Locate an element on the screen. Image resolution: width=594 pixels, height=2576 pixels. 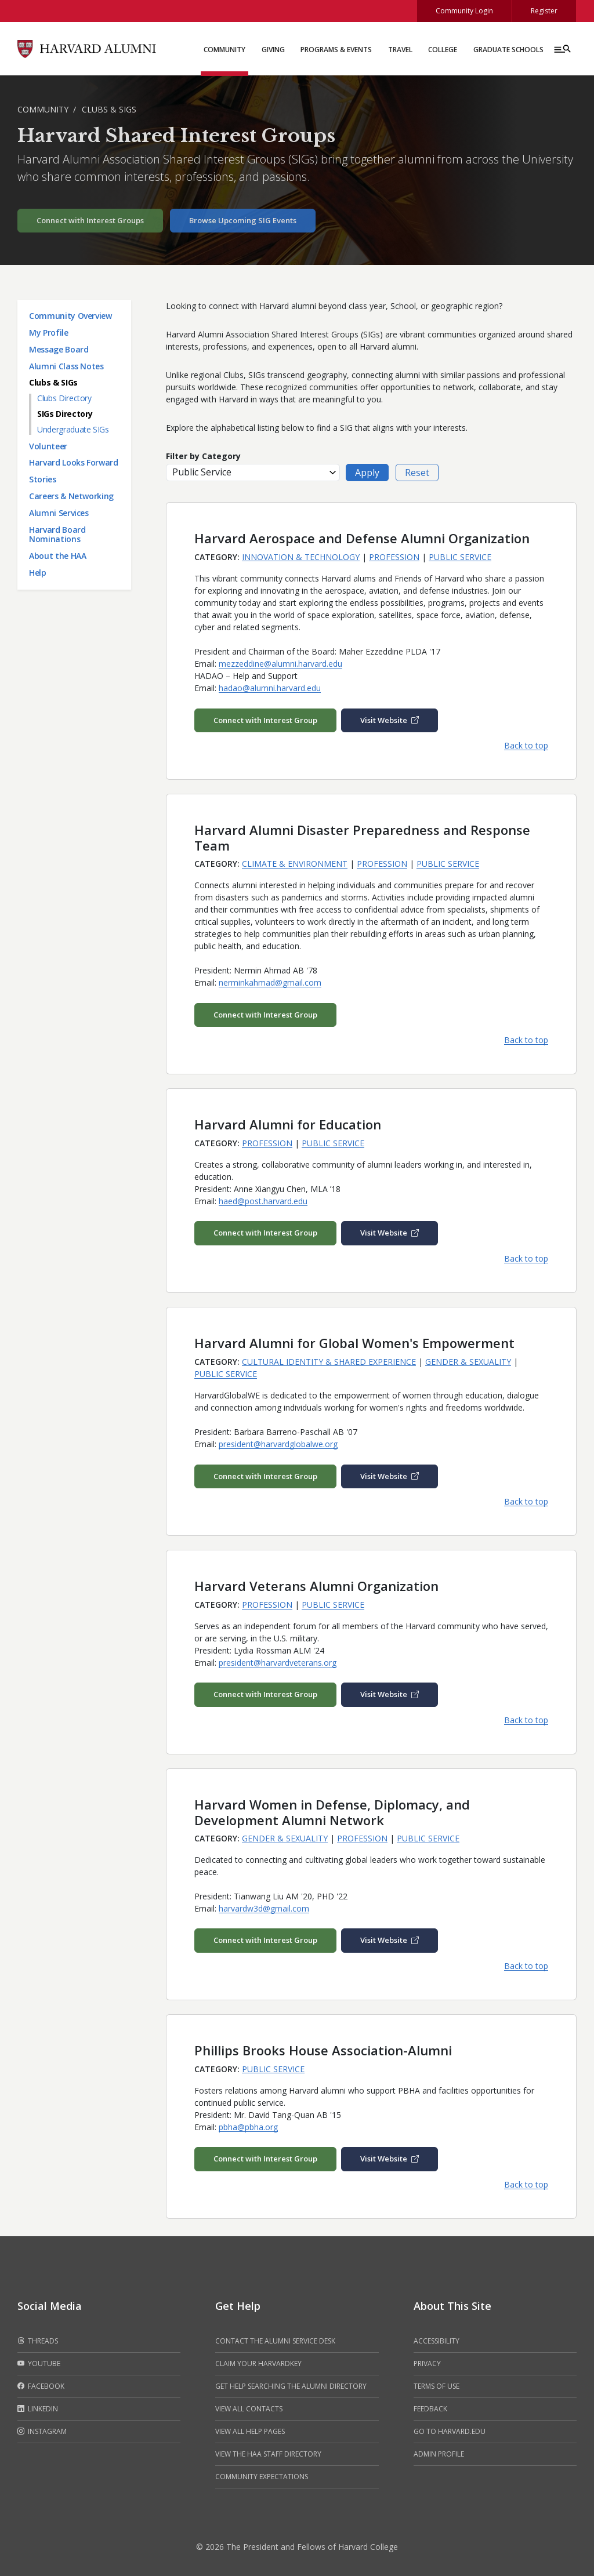
Privacy is located at coordinates (427, 2363).